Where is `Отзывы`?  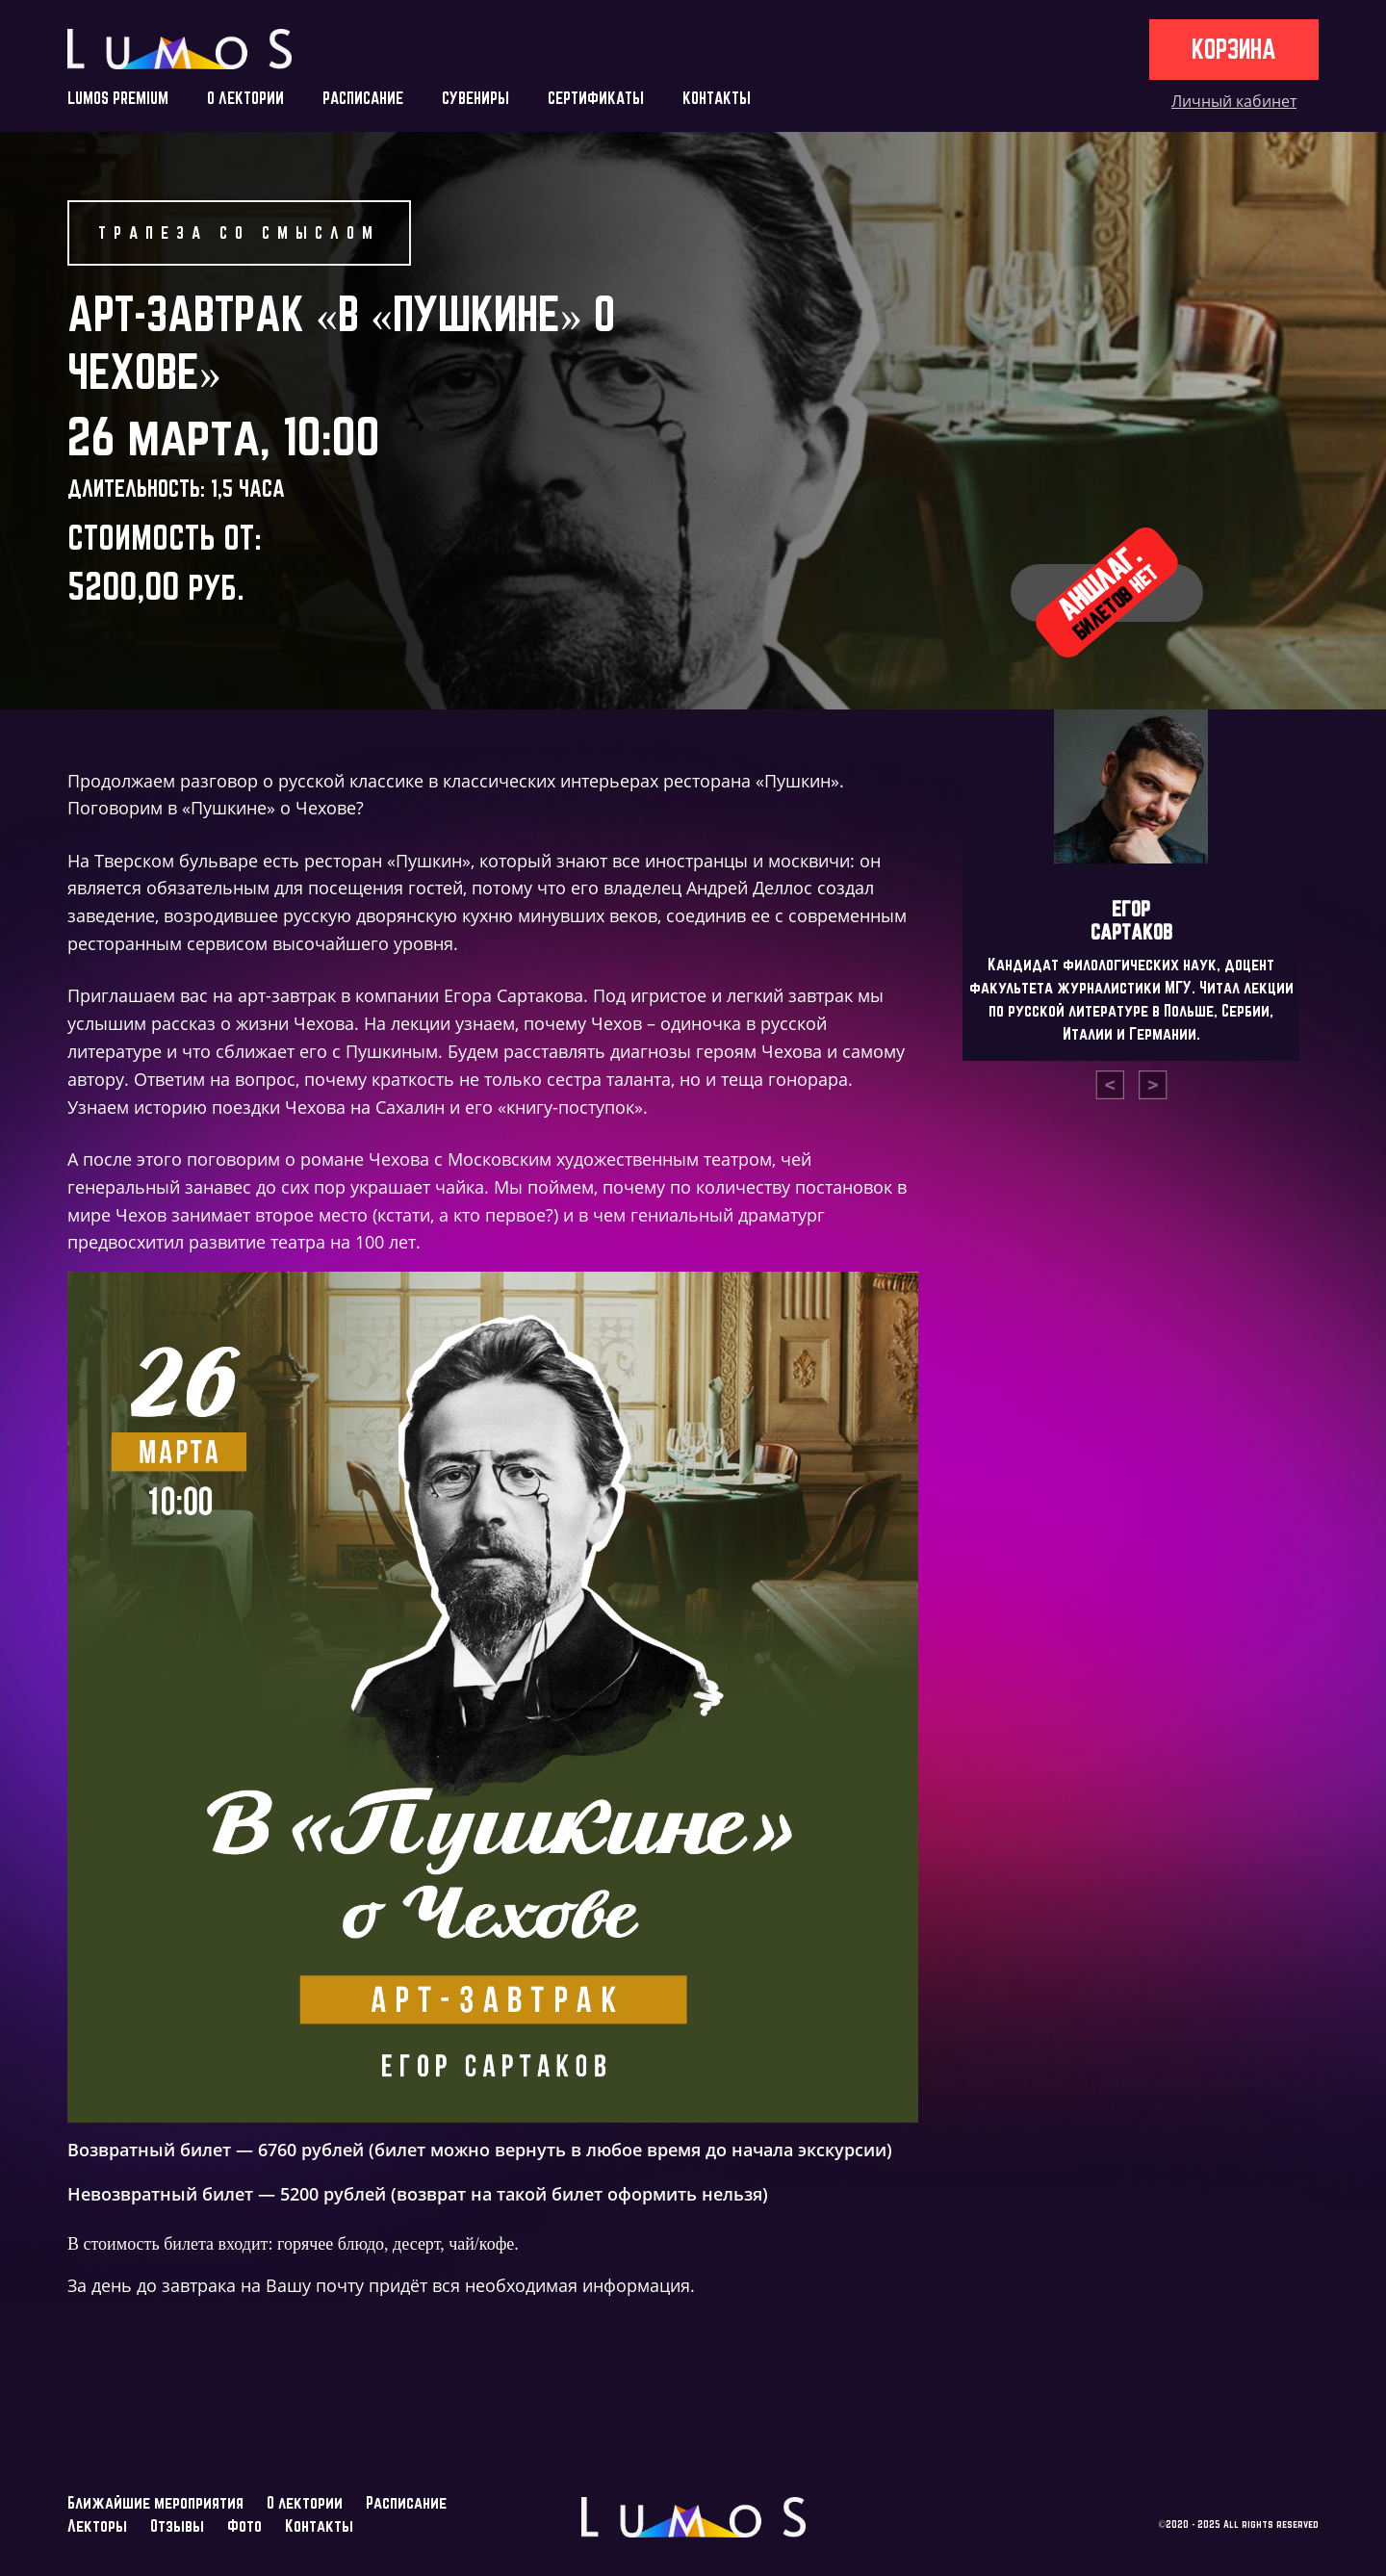 Отзывы is located at coordinates (177, 2525).